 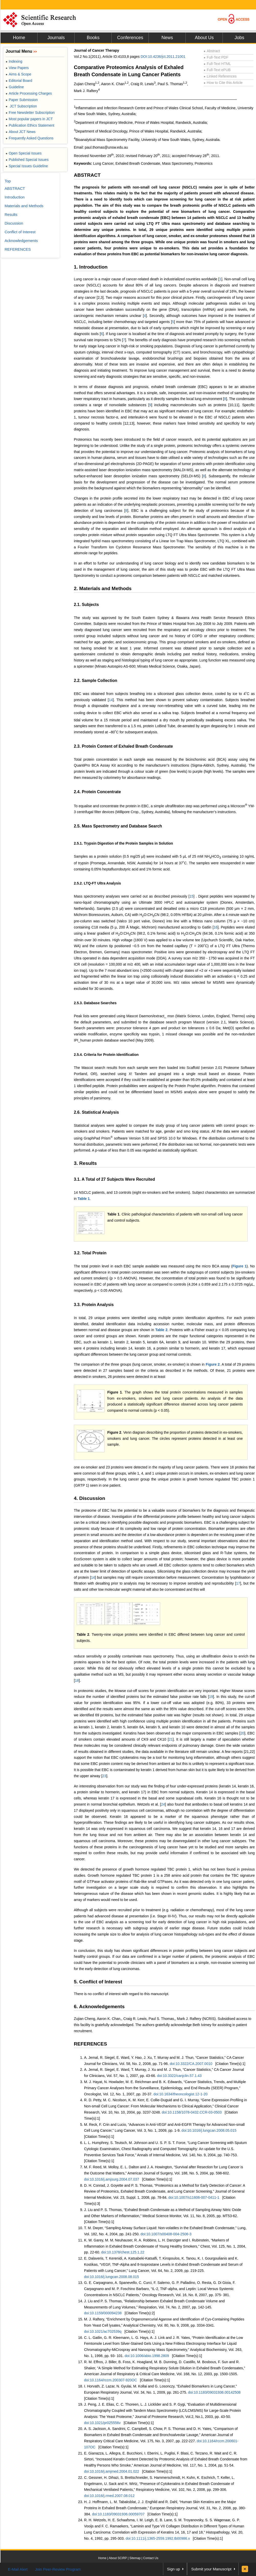 What do you see at coordinates (163, 1804) in the screenshot?
I see `24` at bounding box center [163, 1804].